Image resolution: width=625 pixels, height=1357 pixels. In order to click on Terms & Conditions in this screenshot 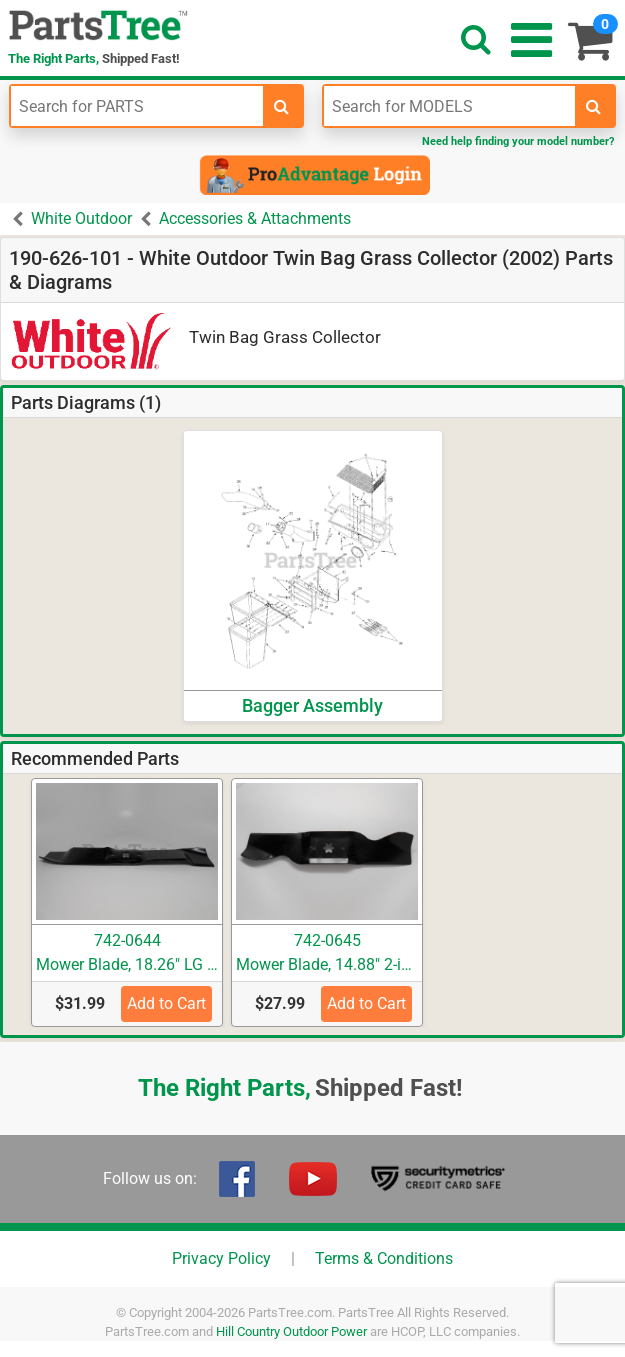, I will do `click(384, 1258)`.